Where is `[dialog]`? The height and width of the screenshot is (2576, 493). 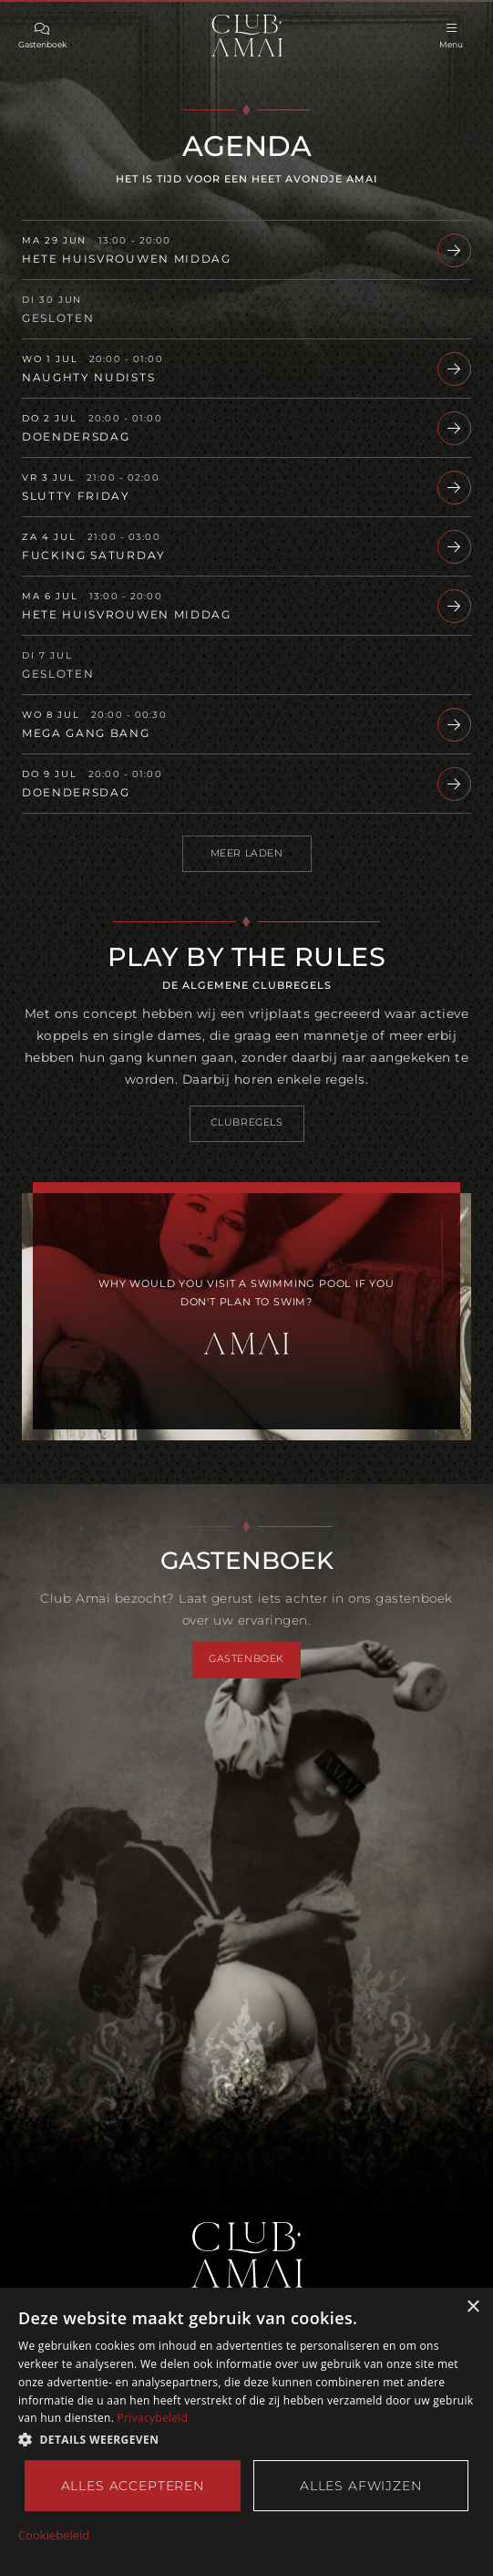
[dialog] is located at coordinates (246, 2431).